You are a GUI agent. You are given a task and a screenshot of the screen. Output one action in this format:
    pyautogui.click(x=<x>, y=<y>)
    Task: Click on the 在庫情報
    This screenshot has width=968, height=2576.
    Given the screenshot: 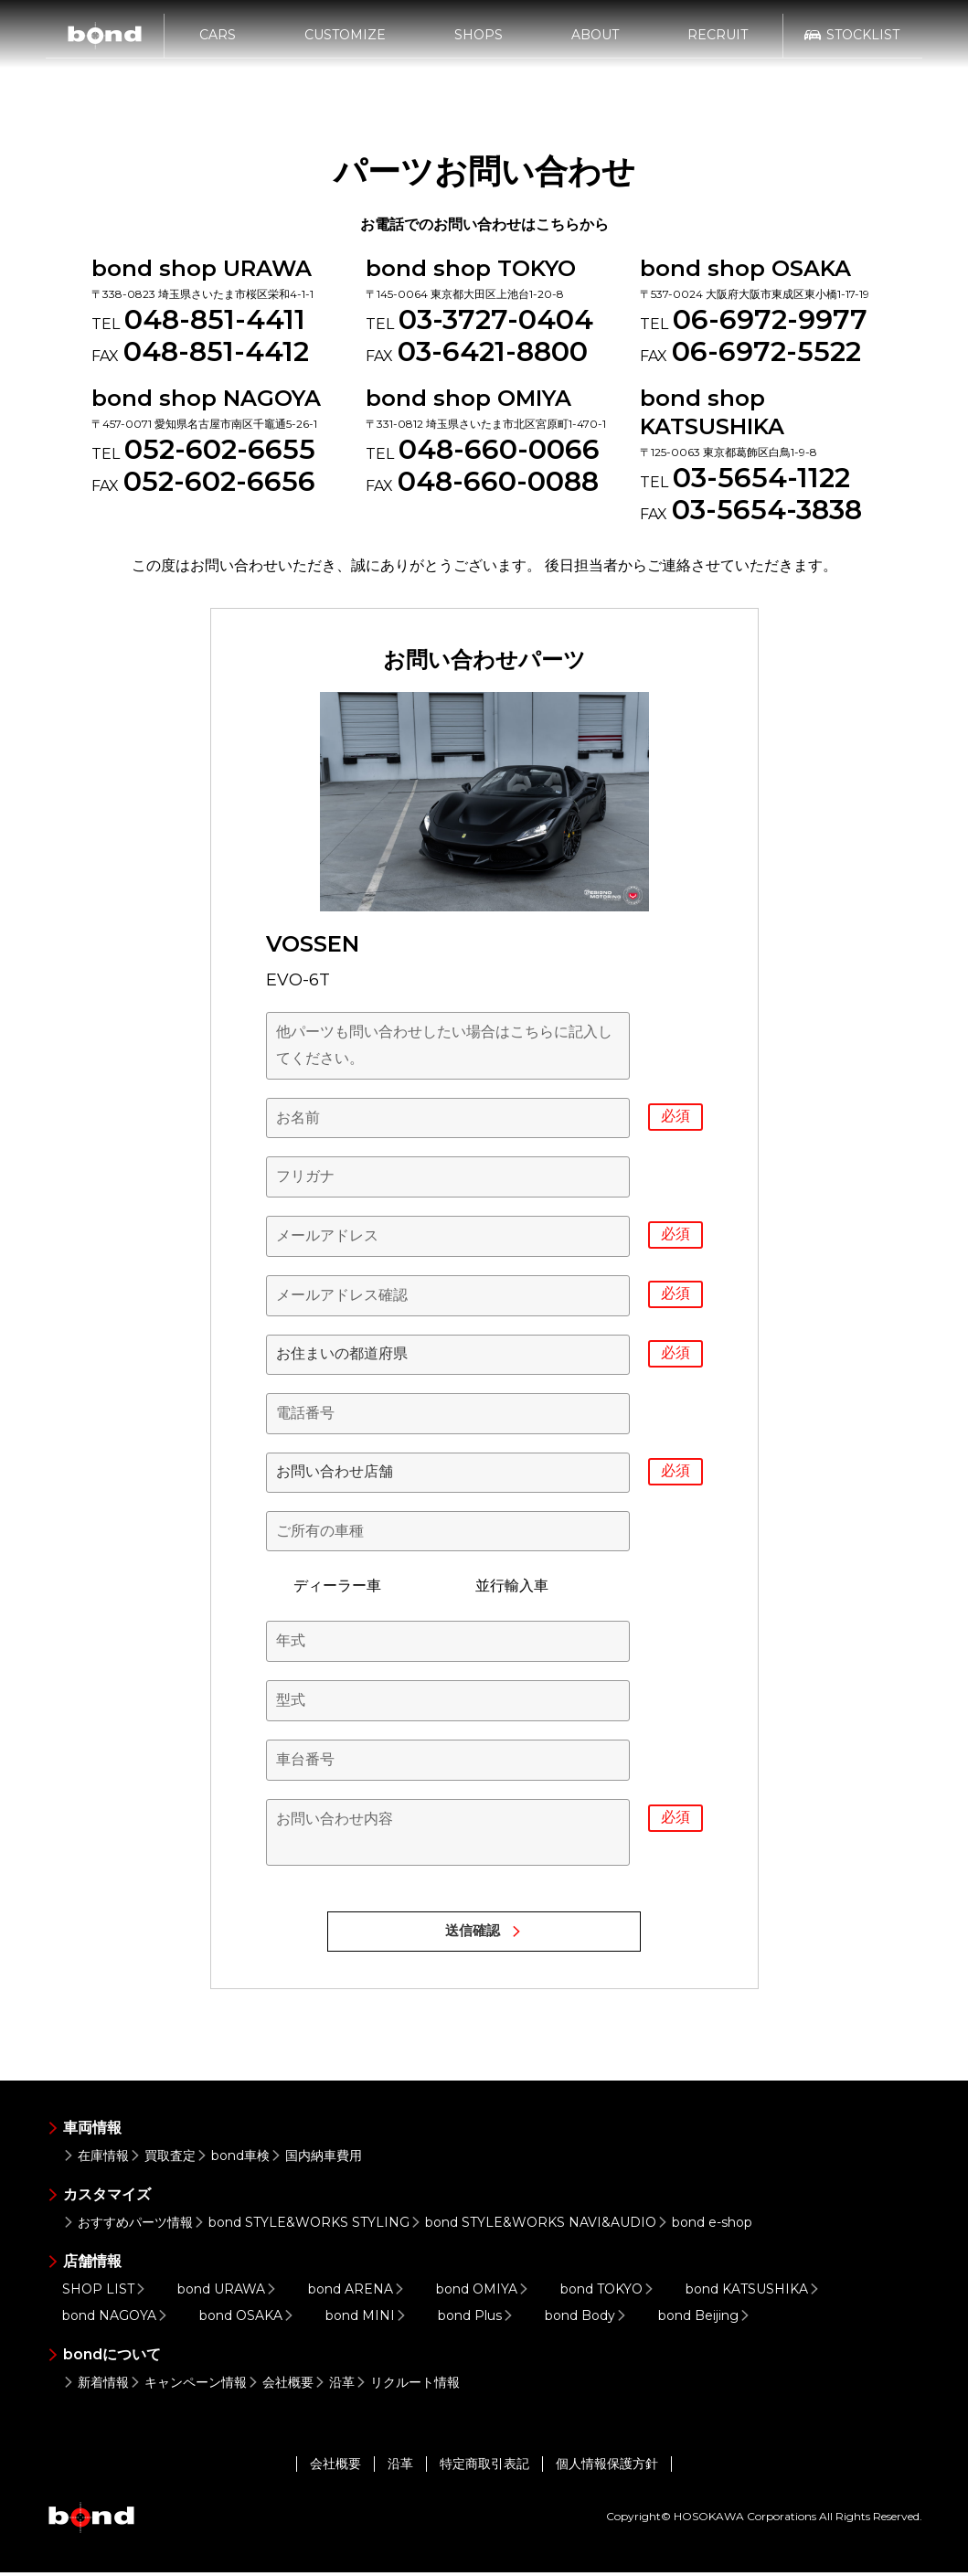 What is the action you would take?
    pyautogui.click(x=95, y=2159)
    